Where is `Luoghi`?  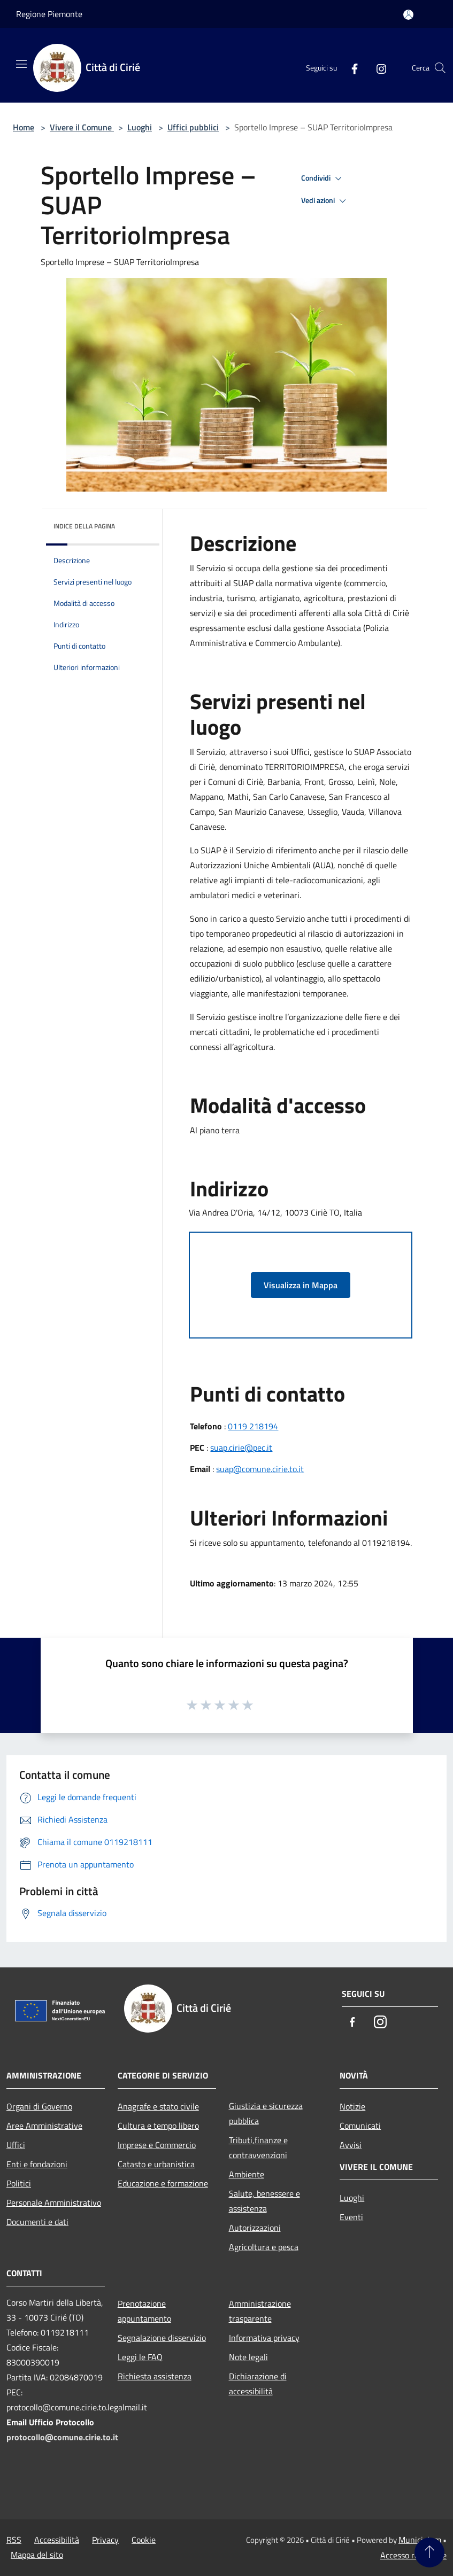
Luoghi is located at coordinates (139, 127).